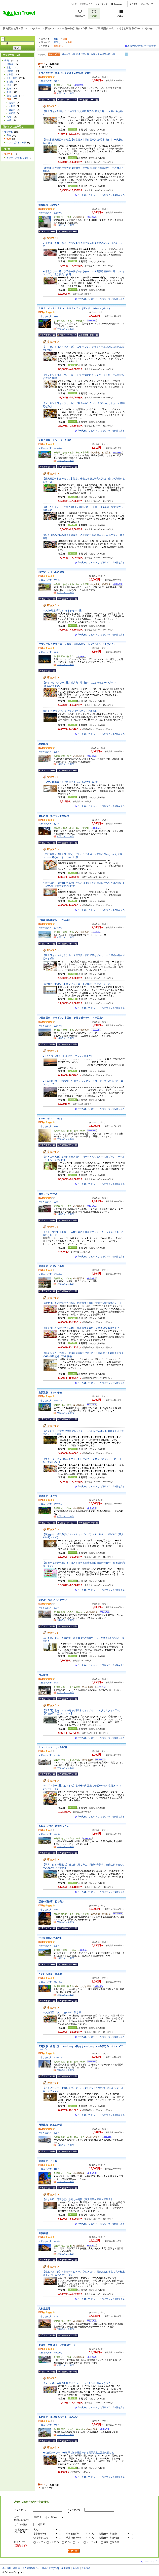 The width and height of the screenshot is (159, 2576). What do you see at coordinates (77, 984) in the screenshot?
I see `【素泊り・食事なし】エンジェルロードに隣接・天使に会える島` at bounding box center [77, 984].